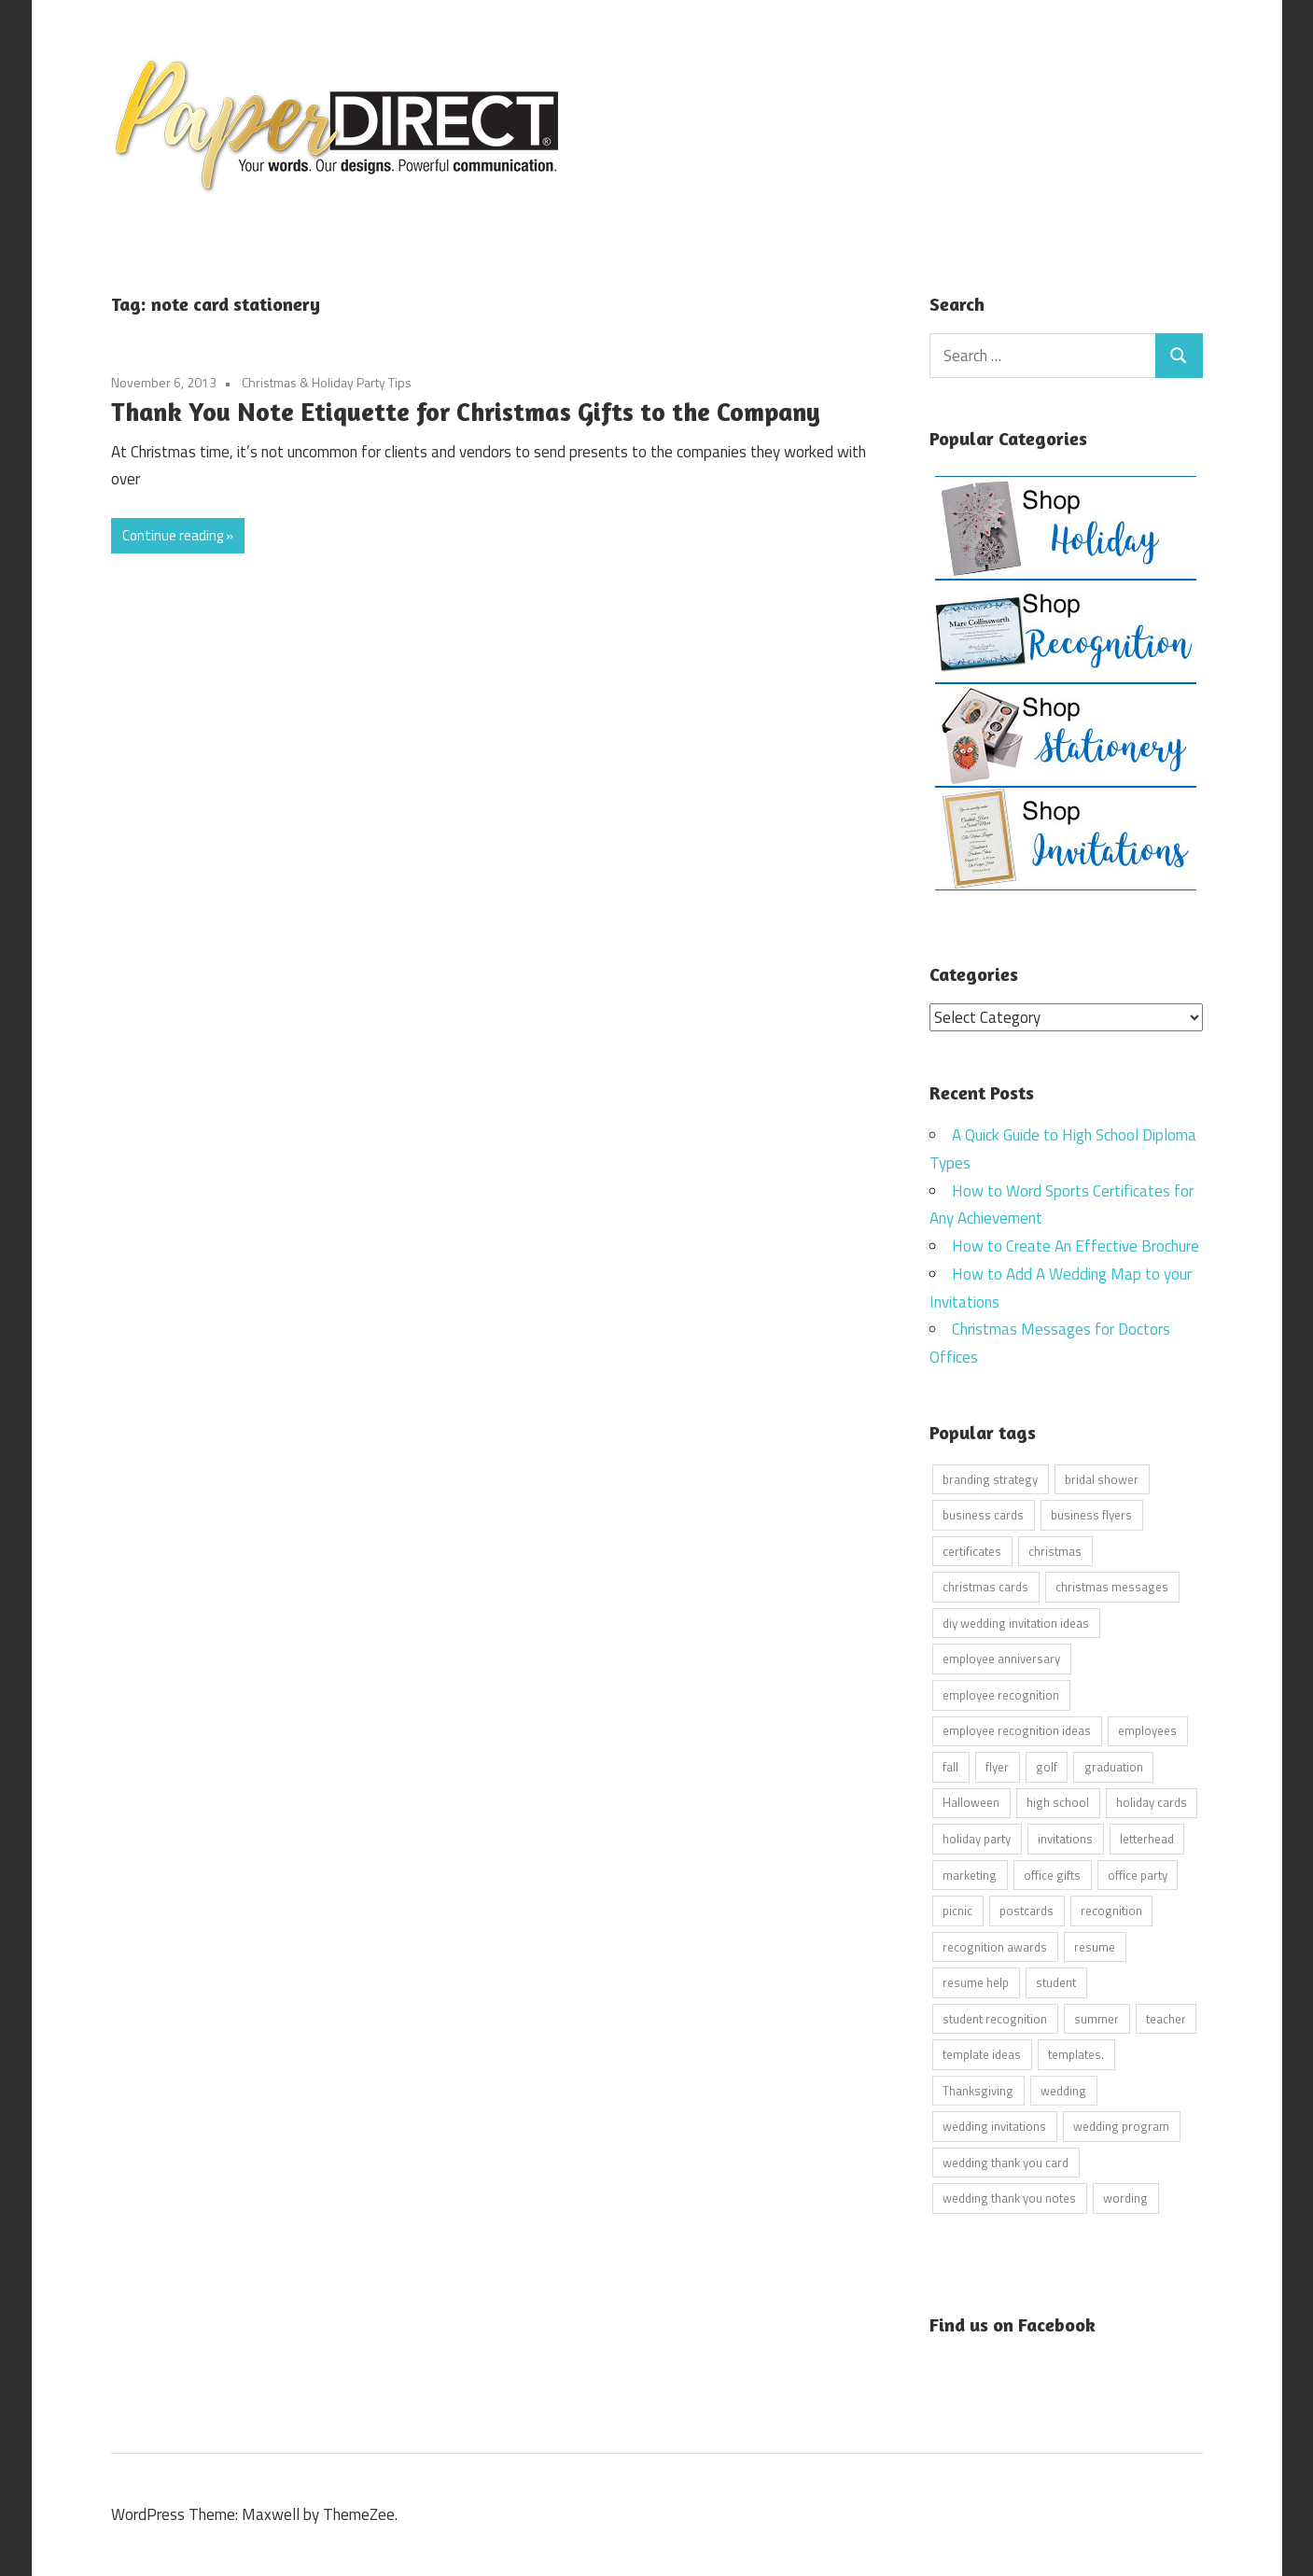  Describe the element at coordinates (1016, 1622) in the screenshot. I see `diy wedding invitation ideas [diy wedding invitation ideas (11 items)]` at that location.